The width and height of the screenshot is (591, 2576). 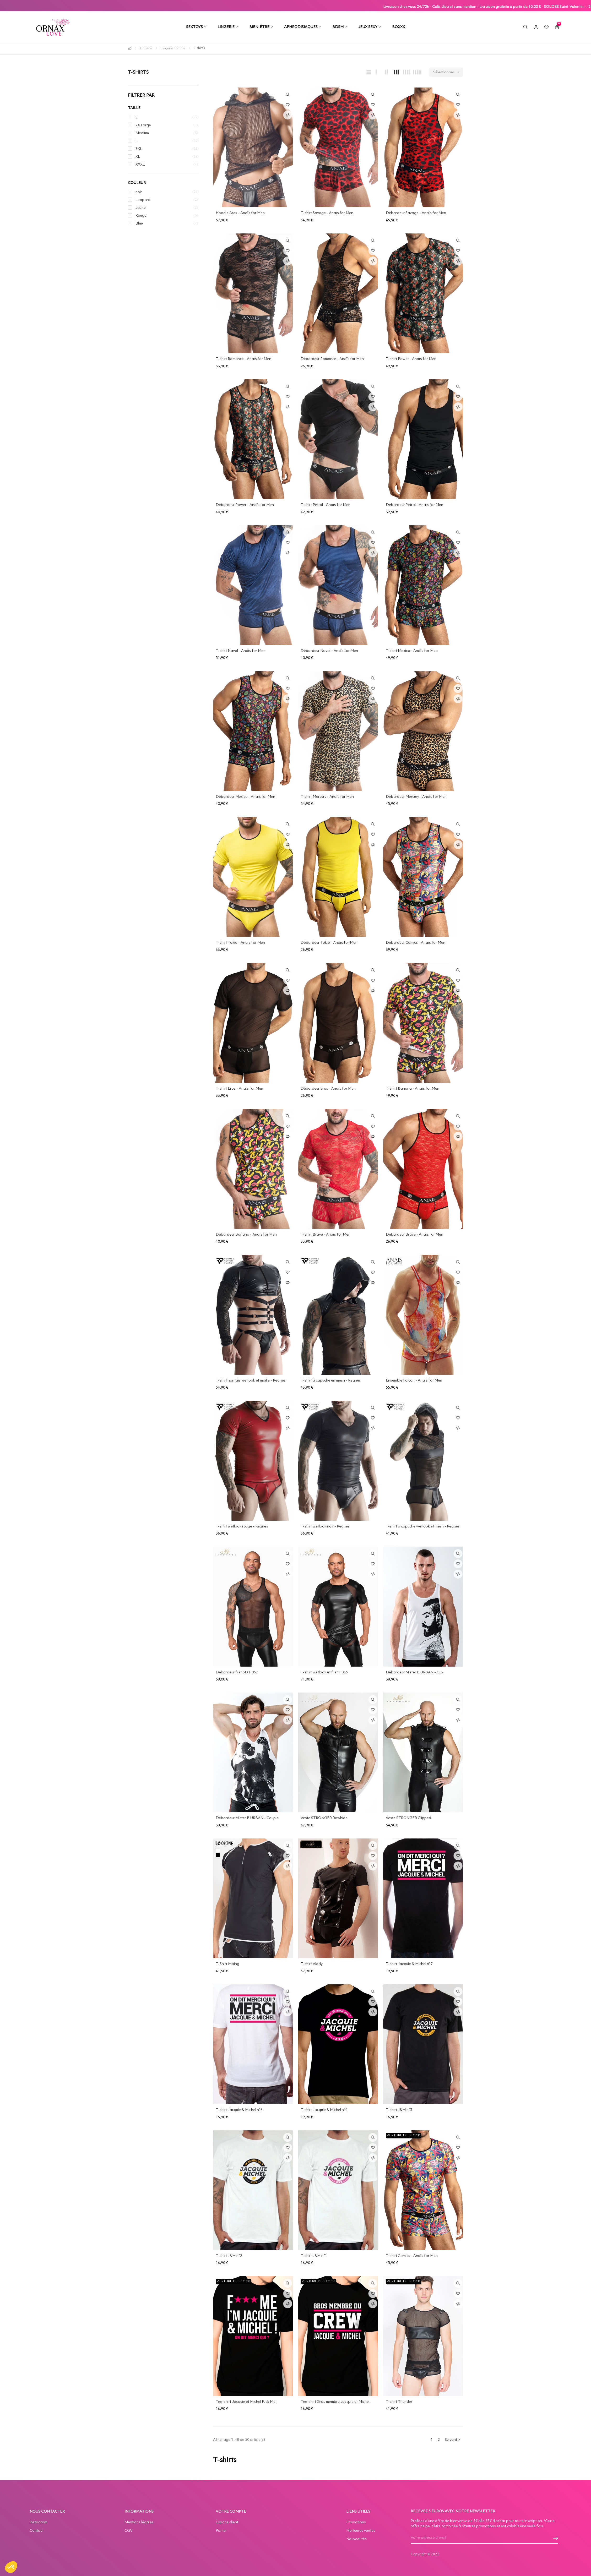 What do you see at coordinates (237, 1672) in the screenshot?
I see `Débardeur filet 3D H057` at bounding box center [237, 1672].